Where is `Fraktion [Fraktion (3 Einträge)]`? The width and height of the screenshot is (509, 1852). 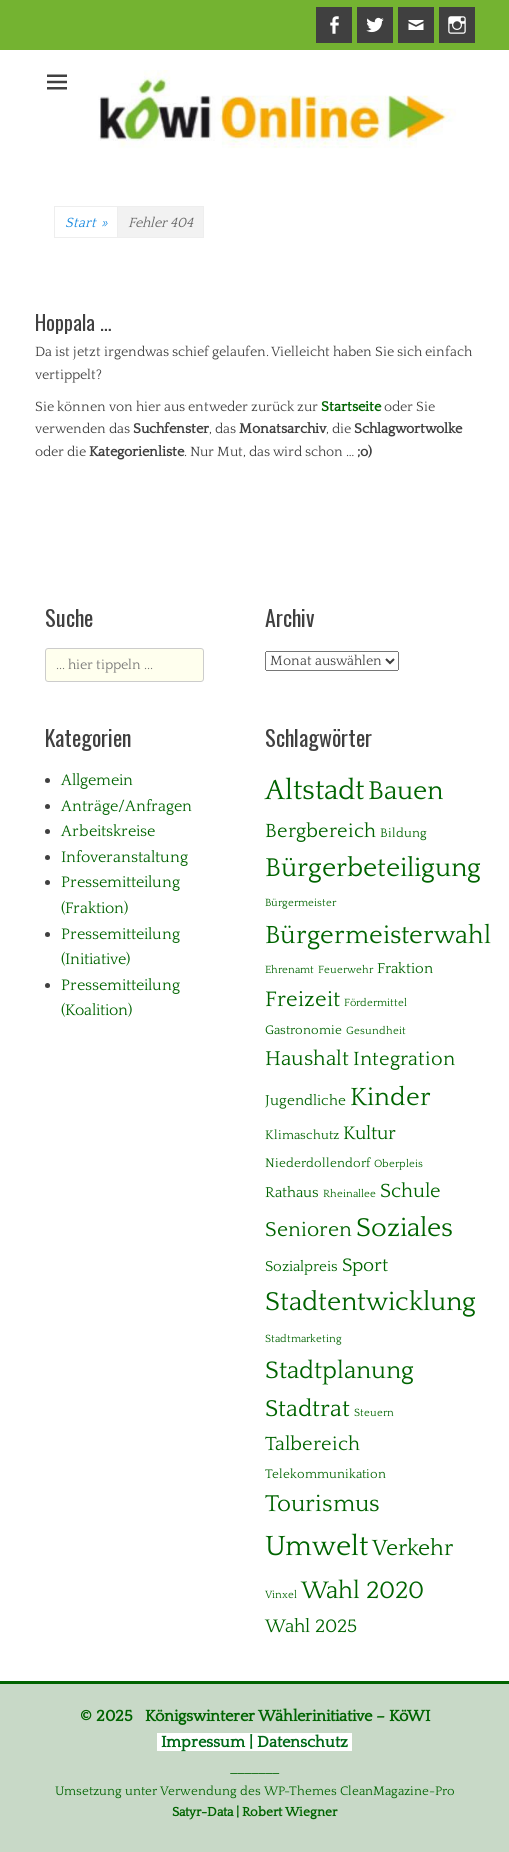 Fraktion [Fraktion (3 Einträge)] is located at coordinates (405, 968).